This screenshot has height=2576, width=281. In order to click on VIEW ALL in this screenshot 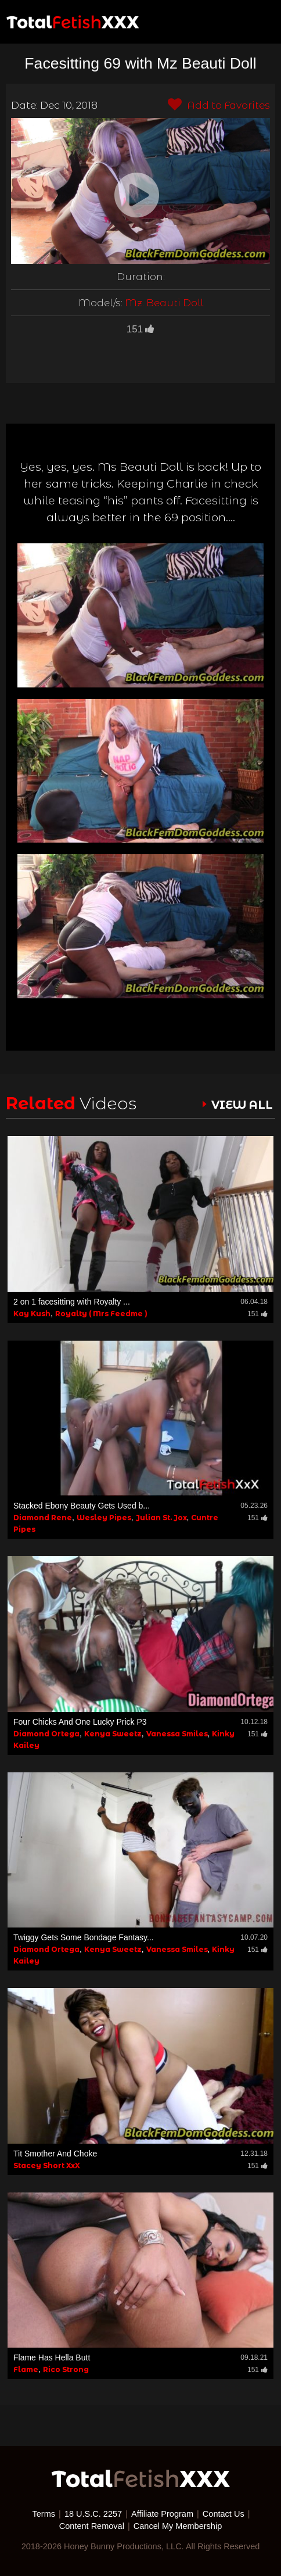, I will do `click(242, 1105)`.